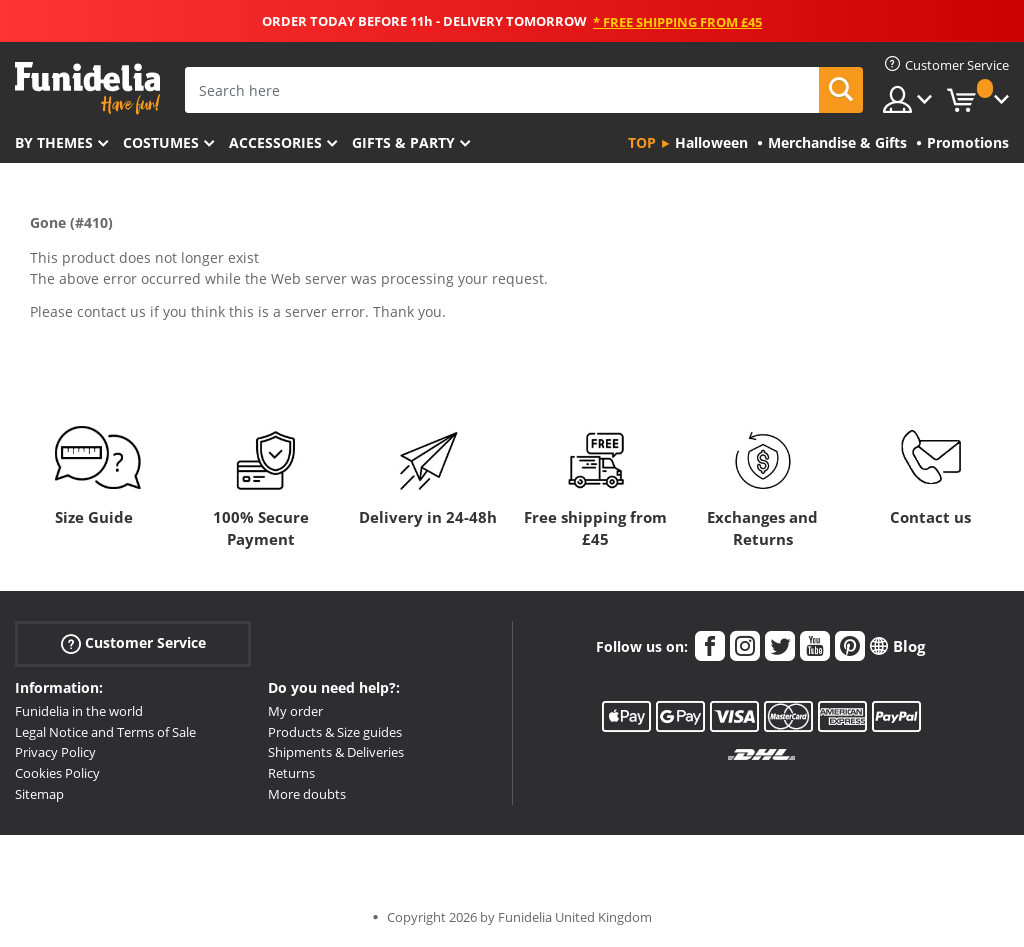  I want to click on By themes, so click(54, 142).